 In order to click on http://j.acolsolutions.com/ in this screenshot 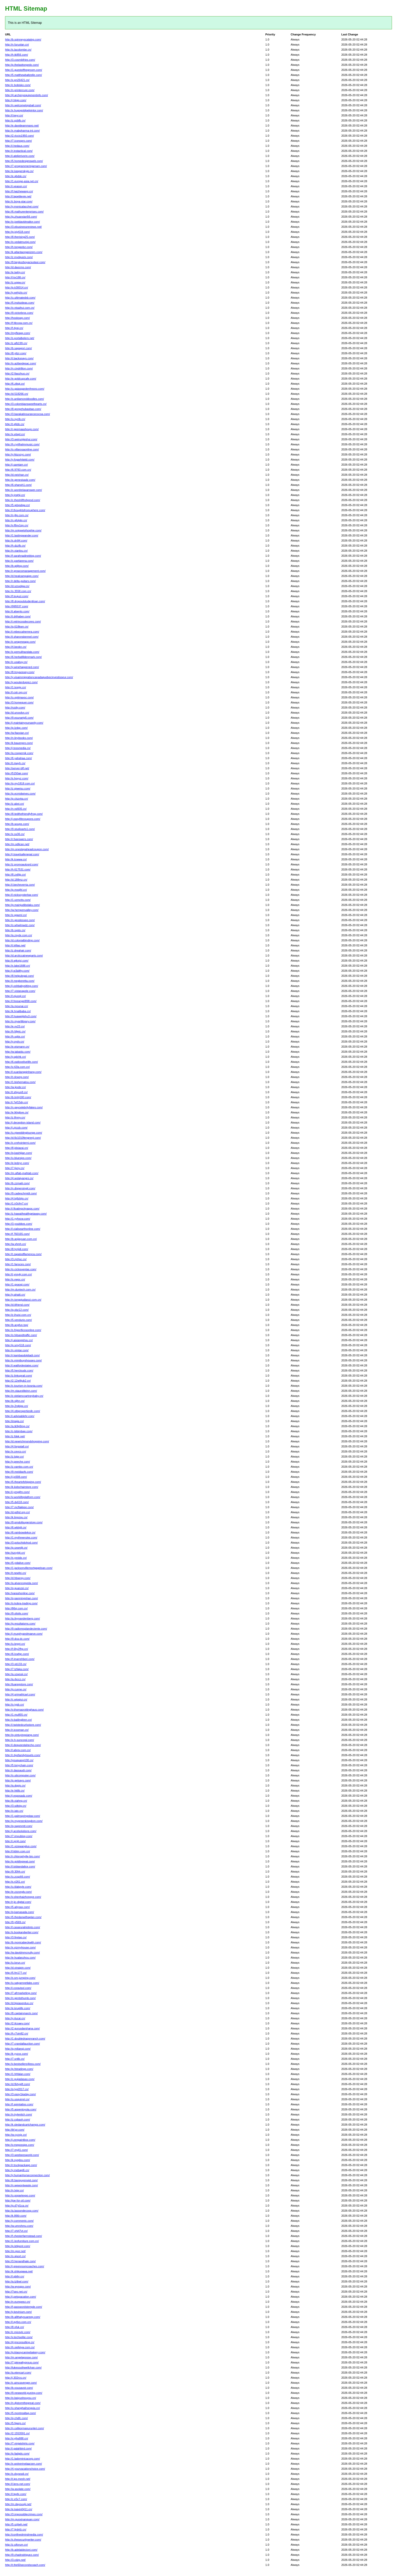, I will do `click(20, 1831)`.